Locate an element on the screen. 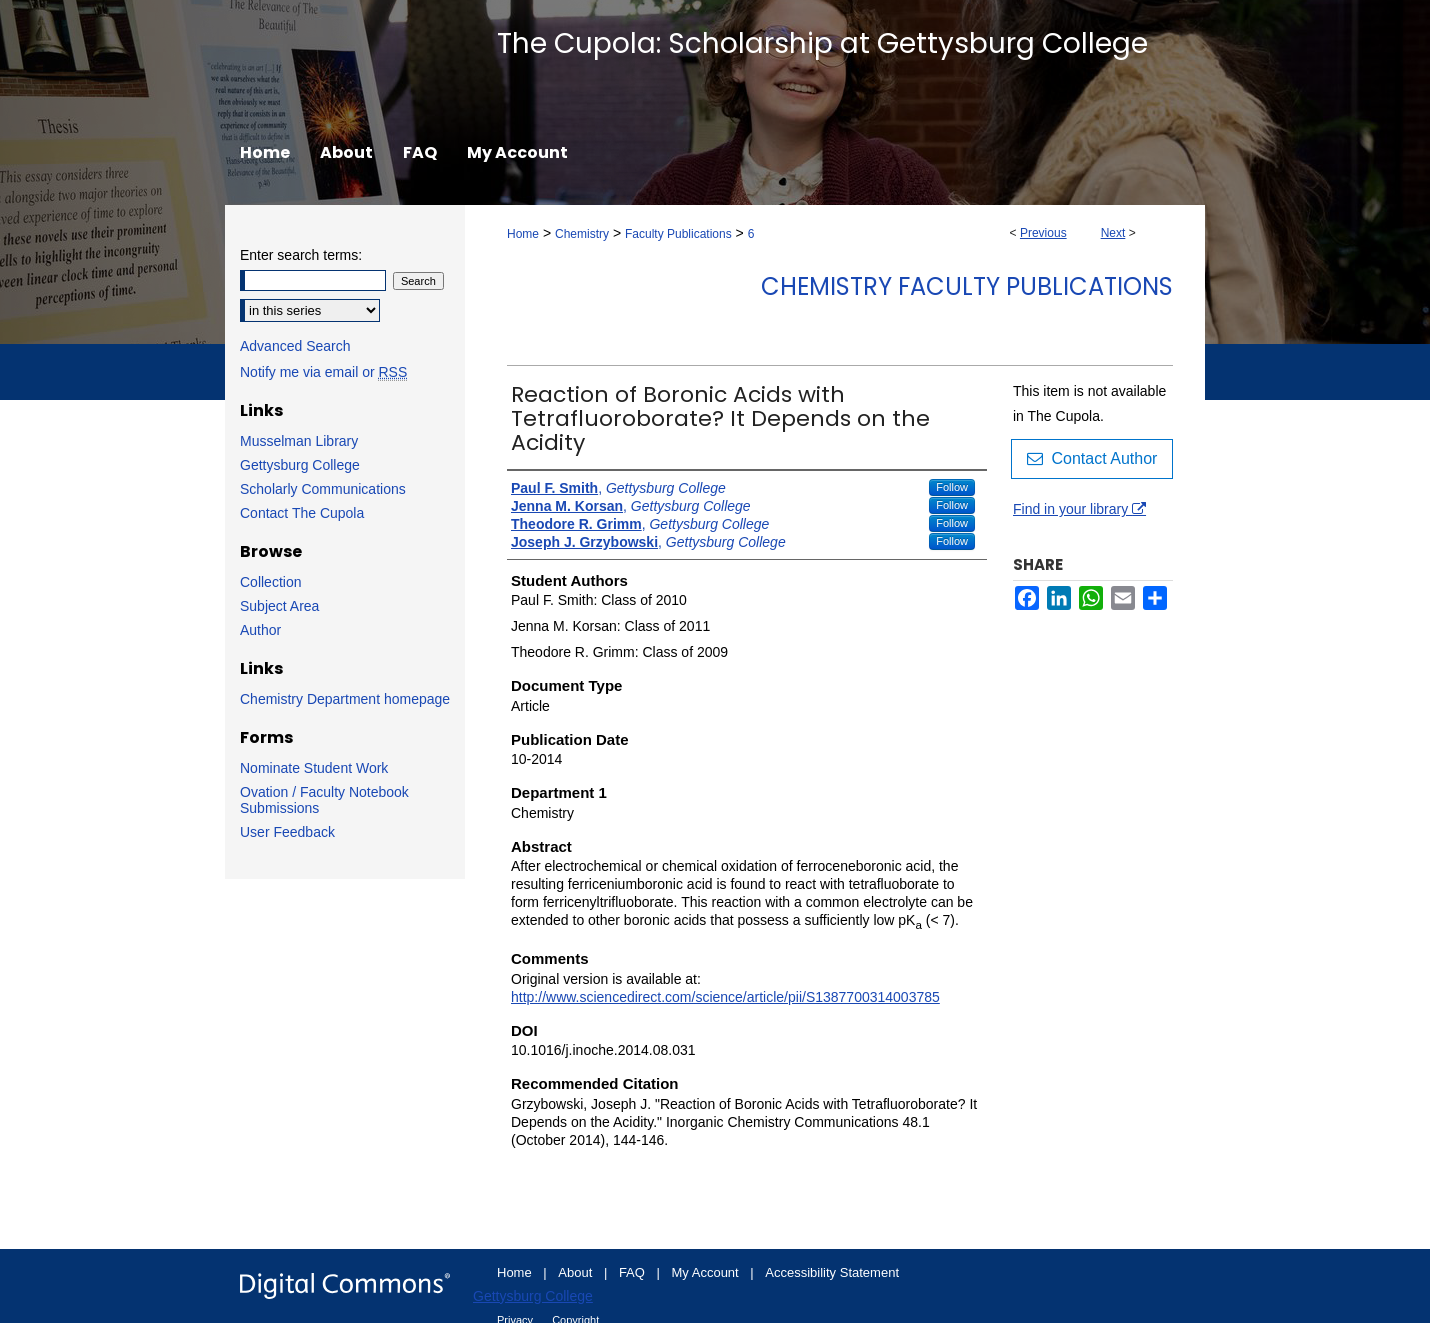 The image size is (1430, 1333). Next is located at coordinates (1113, 233).